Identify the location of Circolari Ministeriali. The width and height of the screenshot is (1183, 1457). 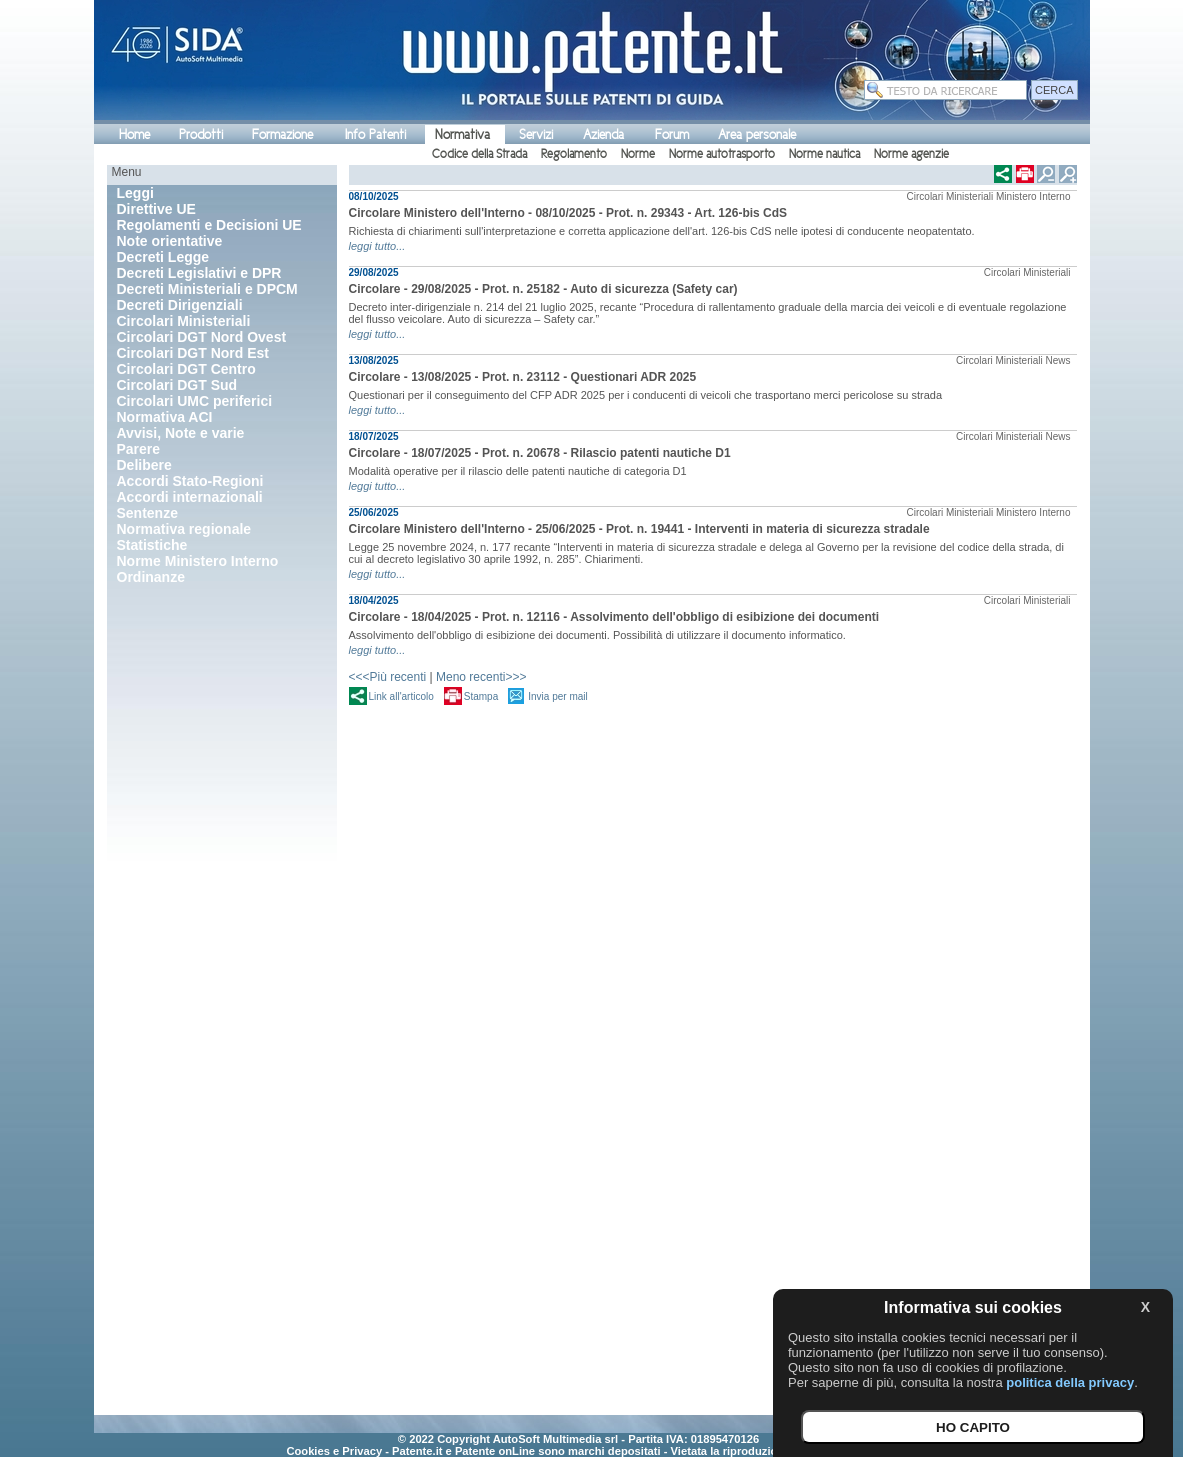
(950, 196).